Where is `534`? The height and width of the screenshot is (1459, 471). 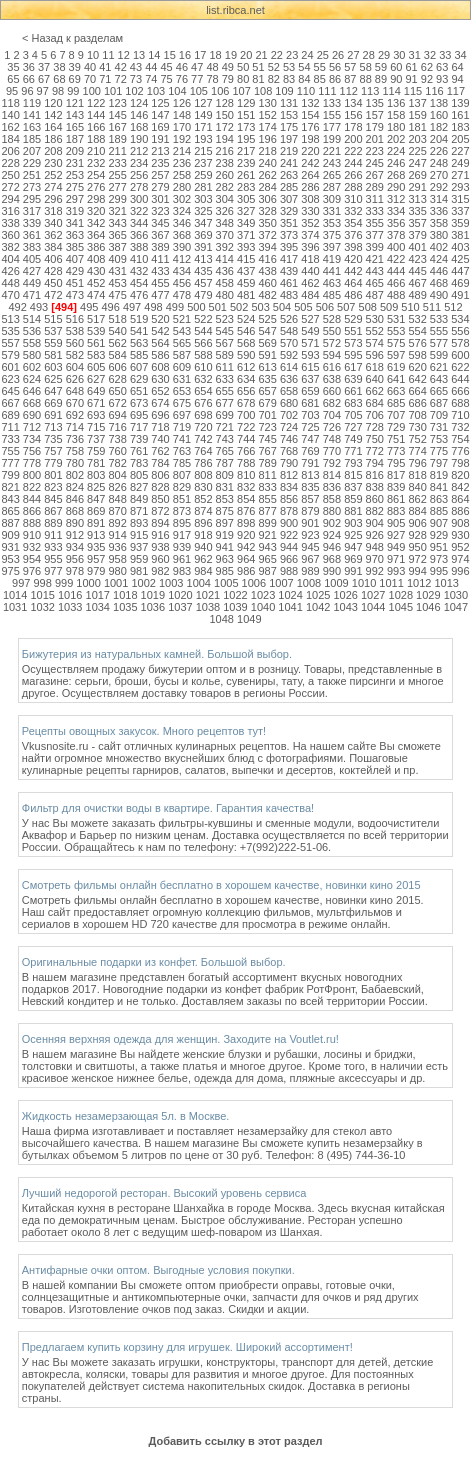
534 is located at coordinates (460, 319).